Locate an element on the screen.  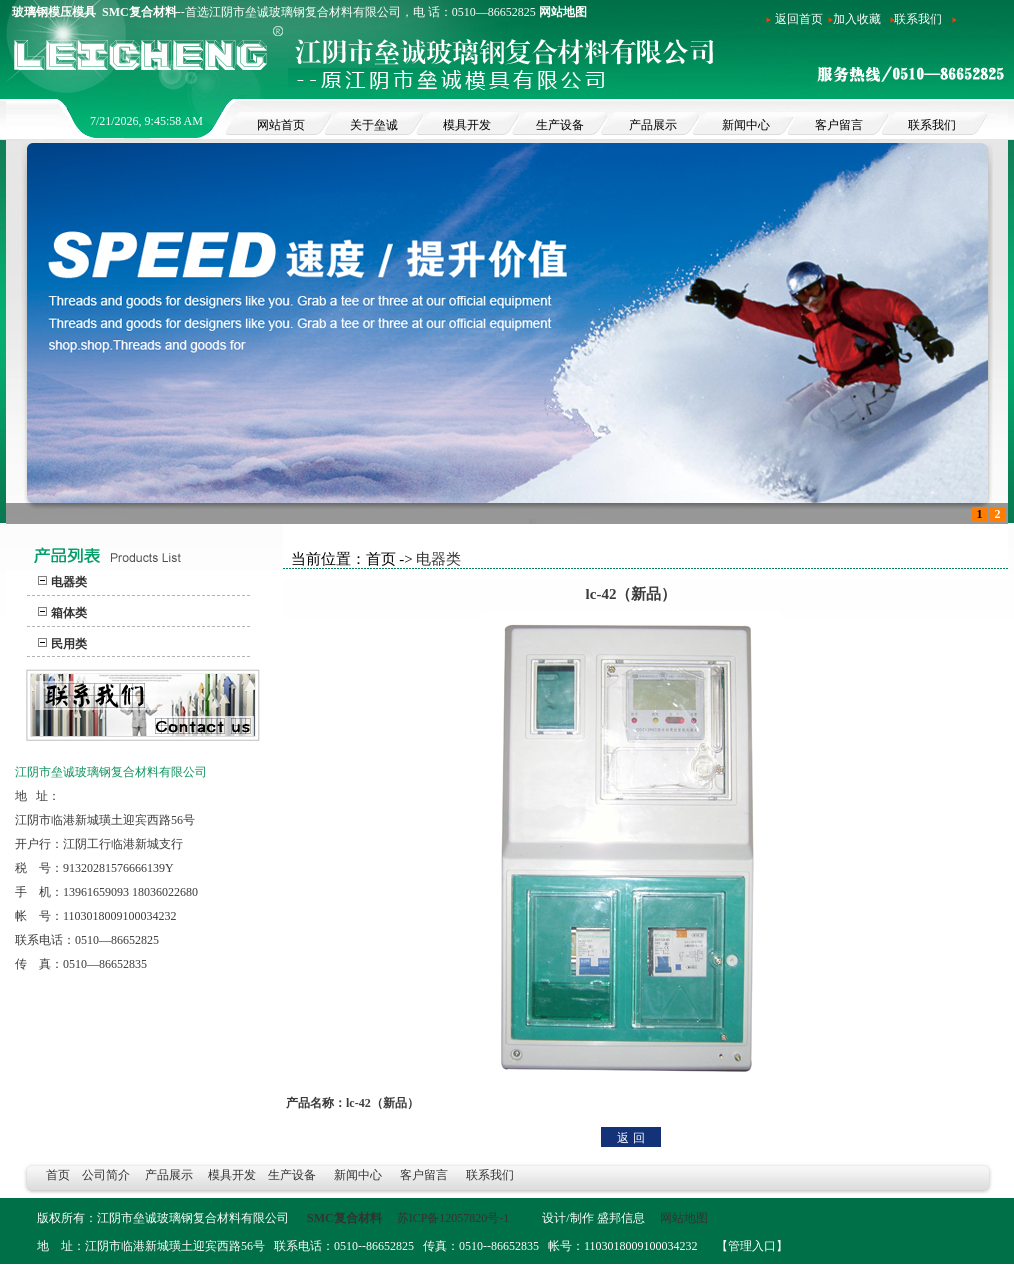
SMC复合材料 is located at coordinates (344, 1218).